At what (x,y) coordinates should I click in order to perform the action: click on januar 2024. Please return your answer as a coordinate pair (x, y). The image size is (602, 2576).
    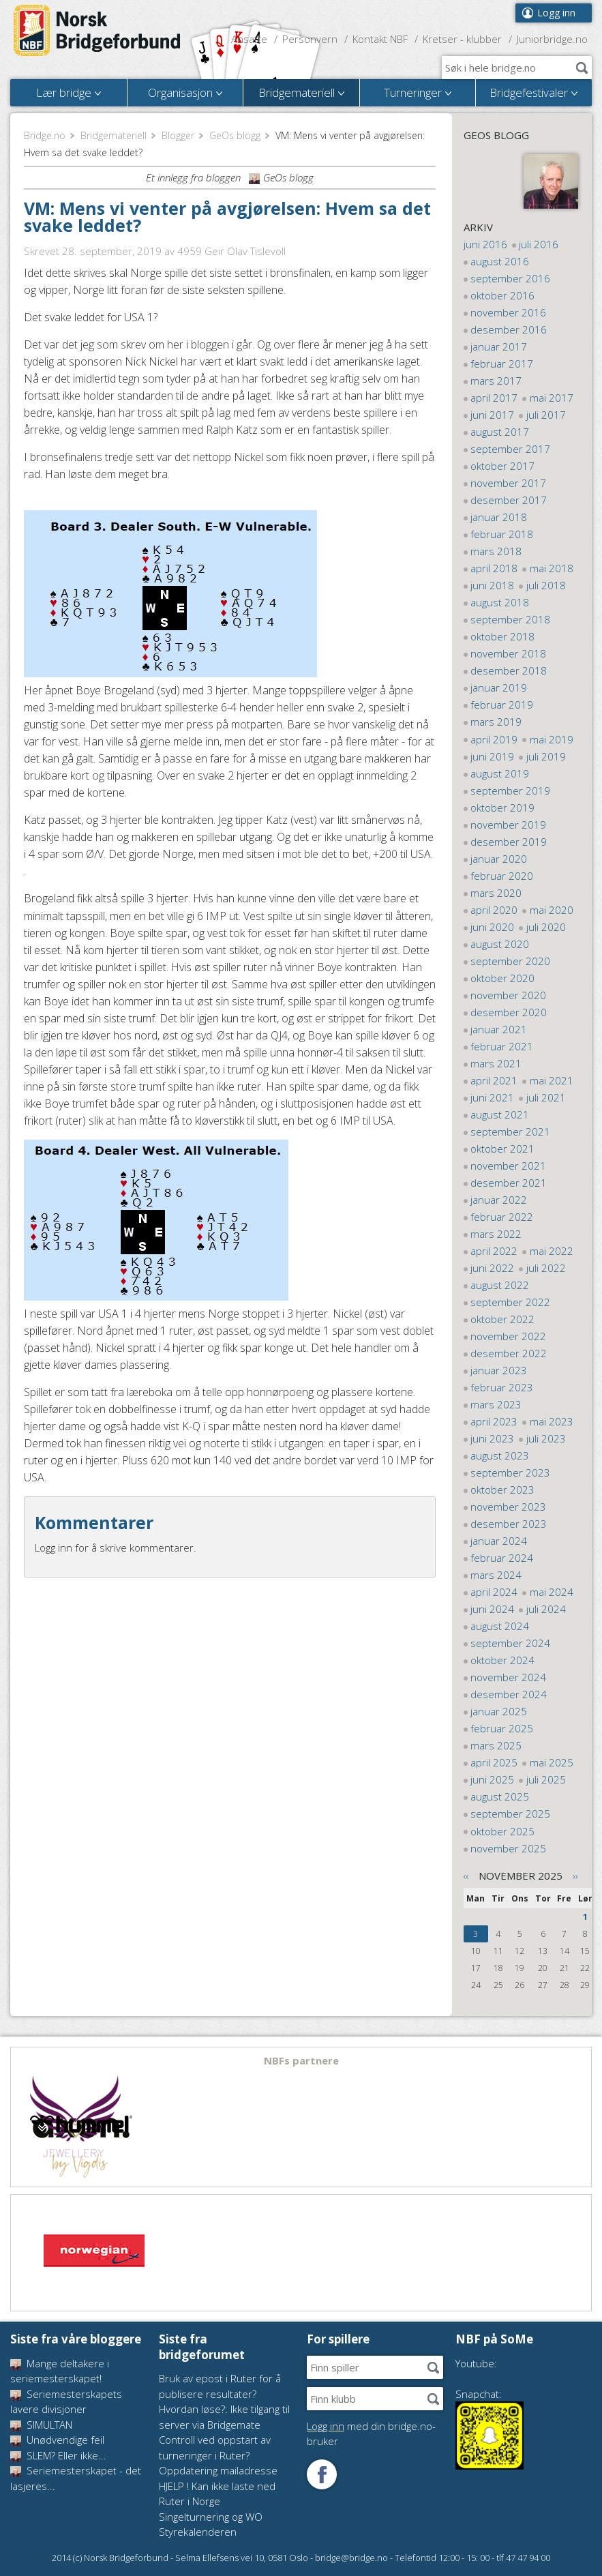
    Looking at the image, I should click on (498, 1541).